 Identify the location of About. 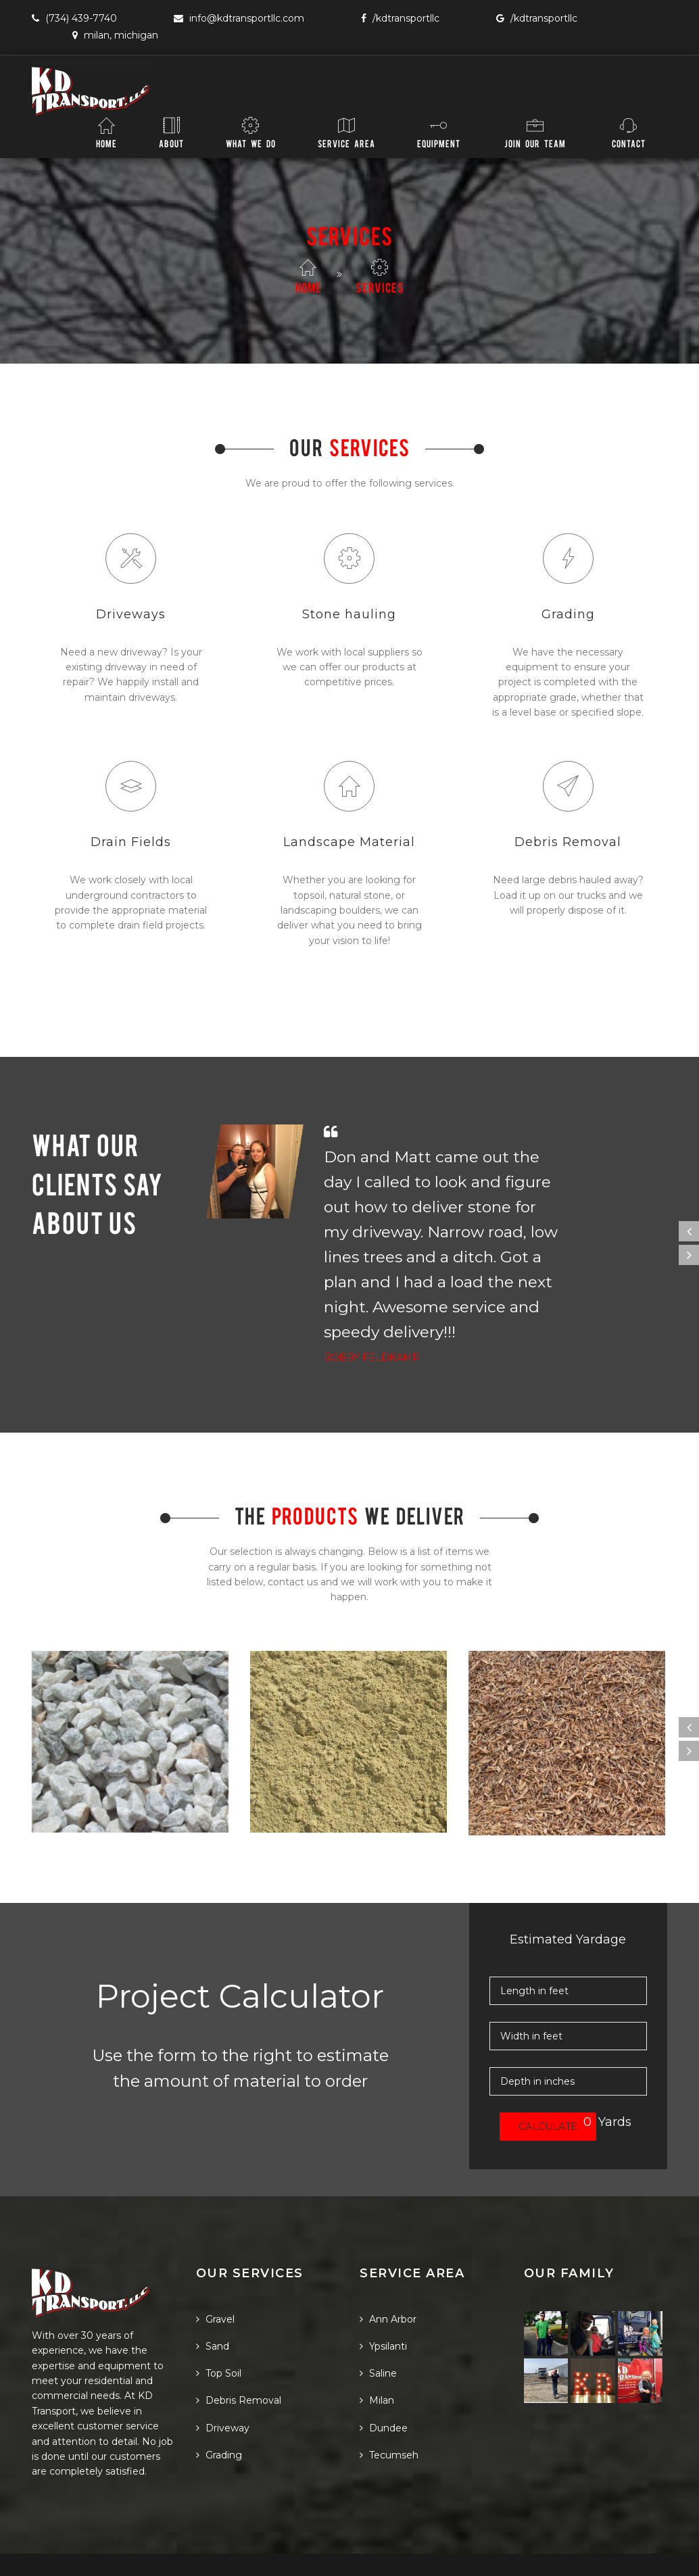
(171, 132).